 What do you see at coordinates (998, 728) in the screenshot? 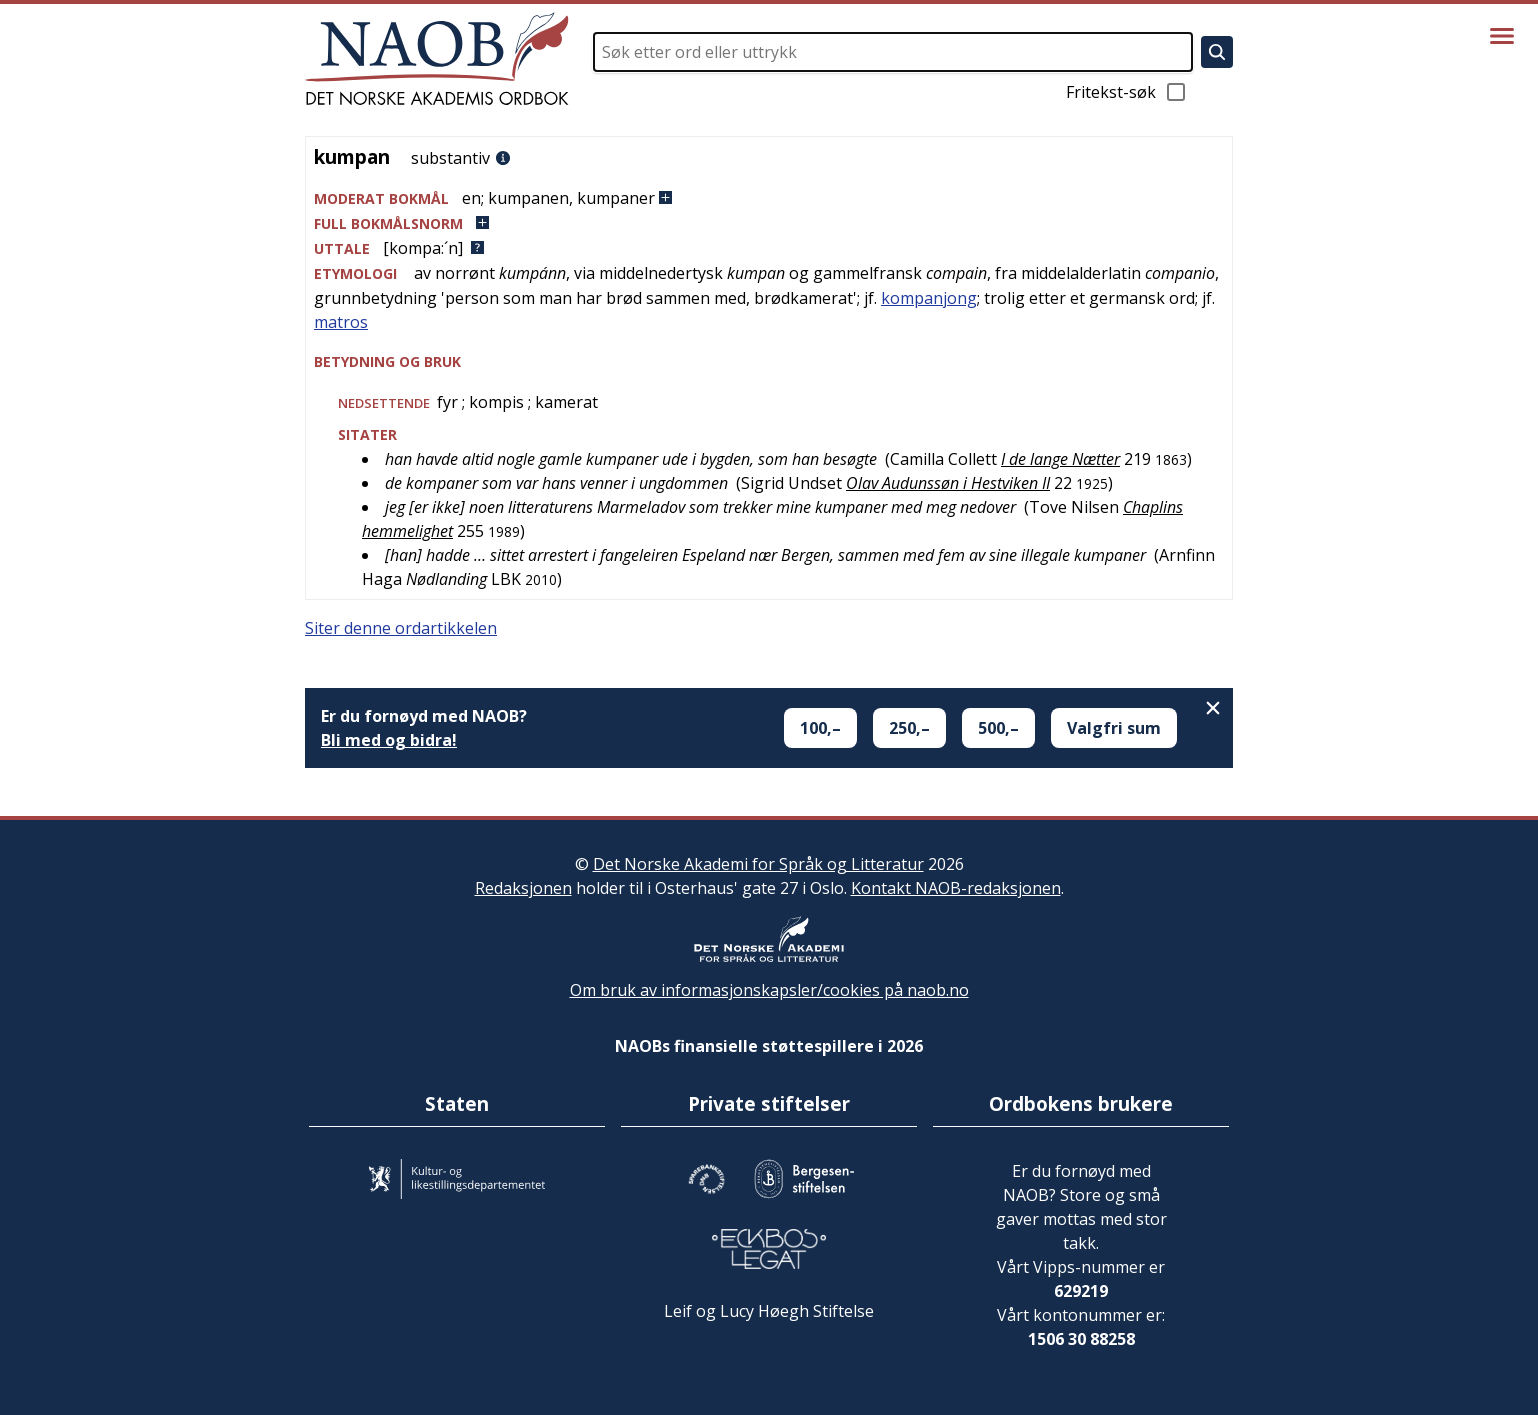
I see `500,–` at bounding box center [998, 728].